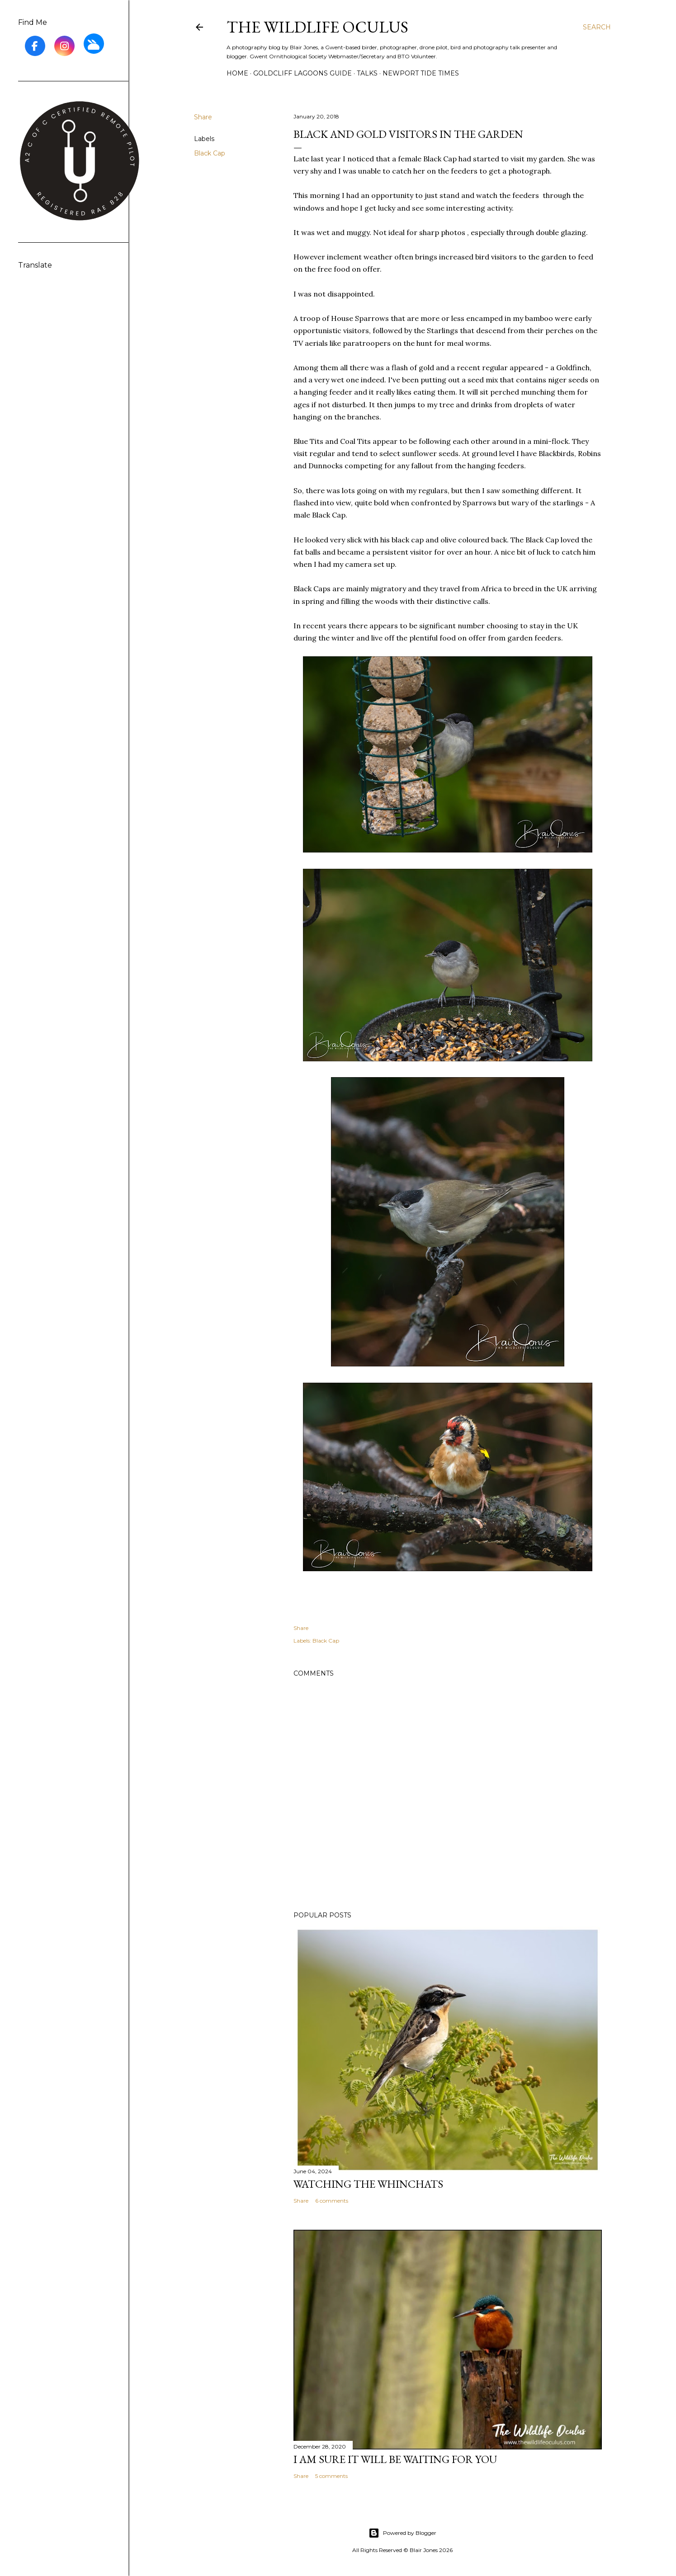 The height and width of the screenshot is (2576, 676). Describe the element at coordinates (317, 27) in the screenshot. I see `The Wildlife Oculus` at that location.